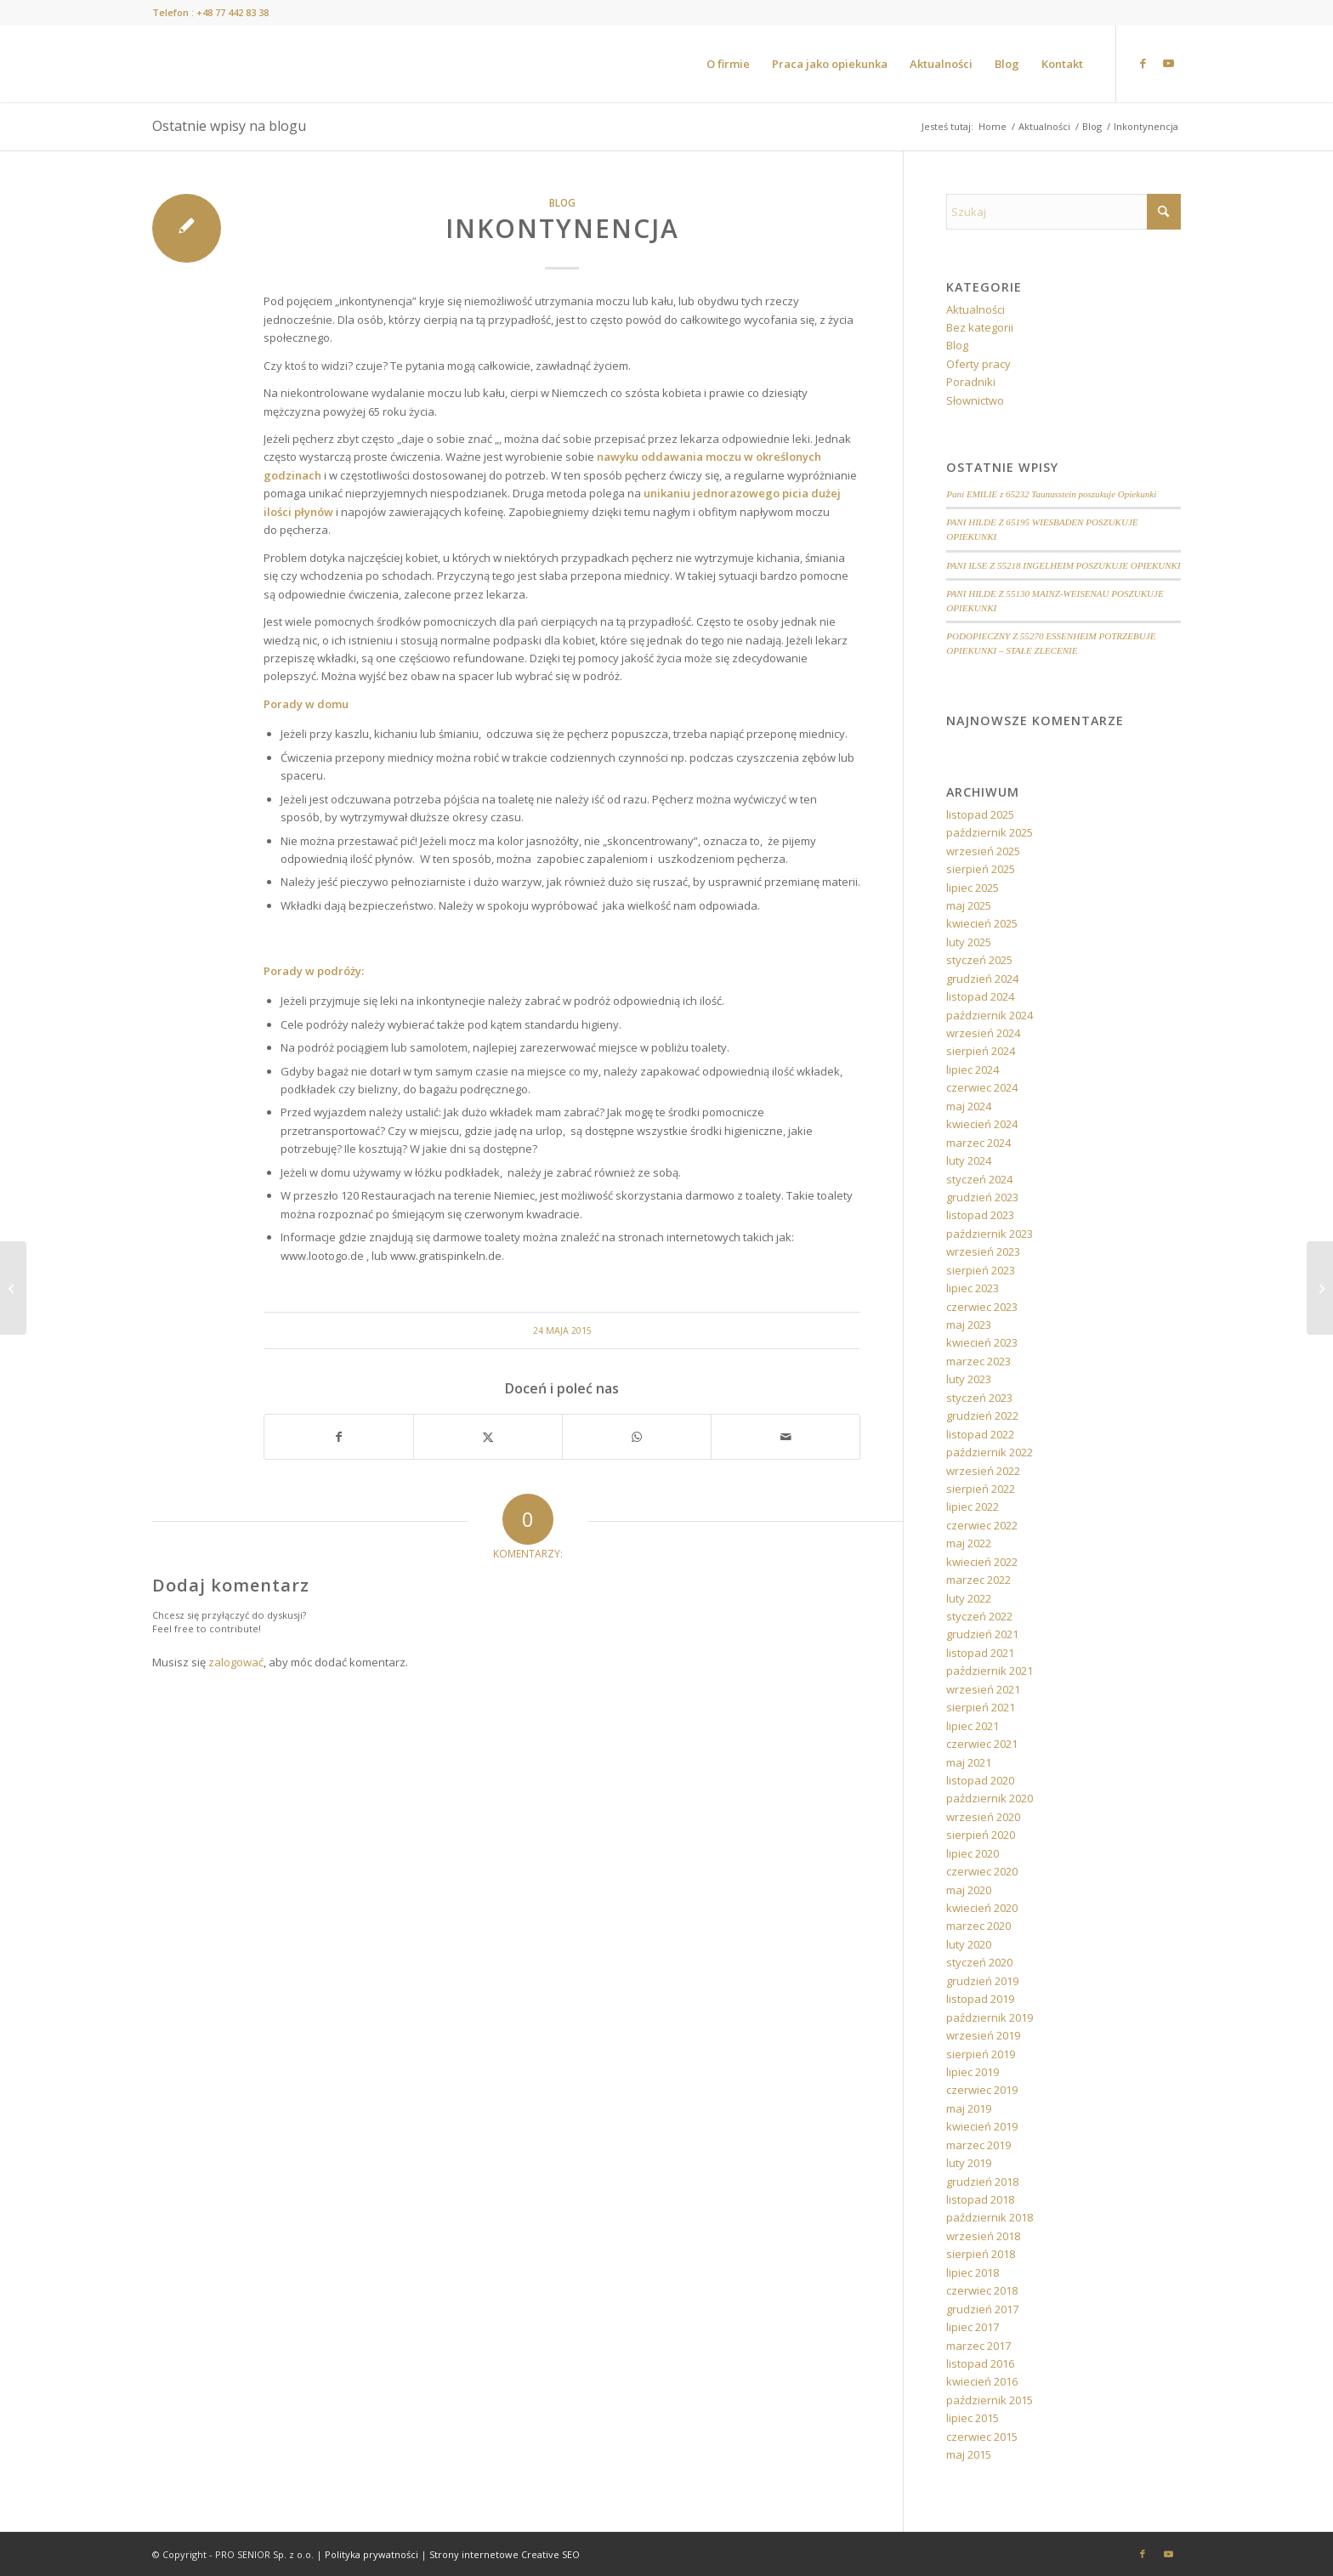 This screenshot has width=1333, height=2576. Describe the element at coordinates (970, 381) in the screenshot. I see `Poradniki` at that location.